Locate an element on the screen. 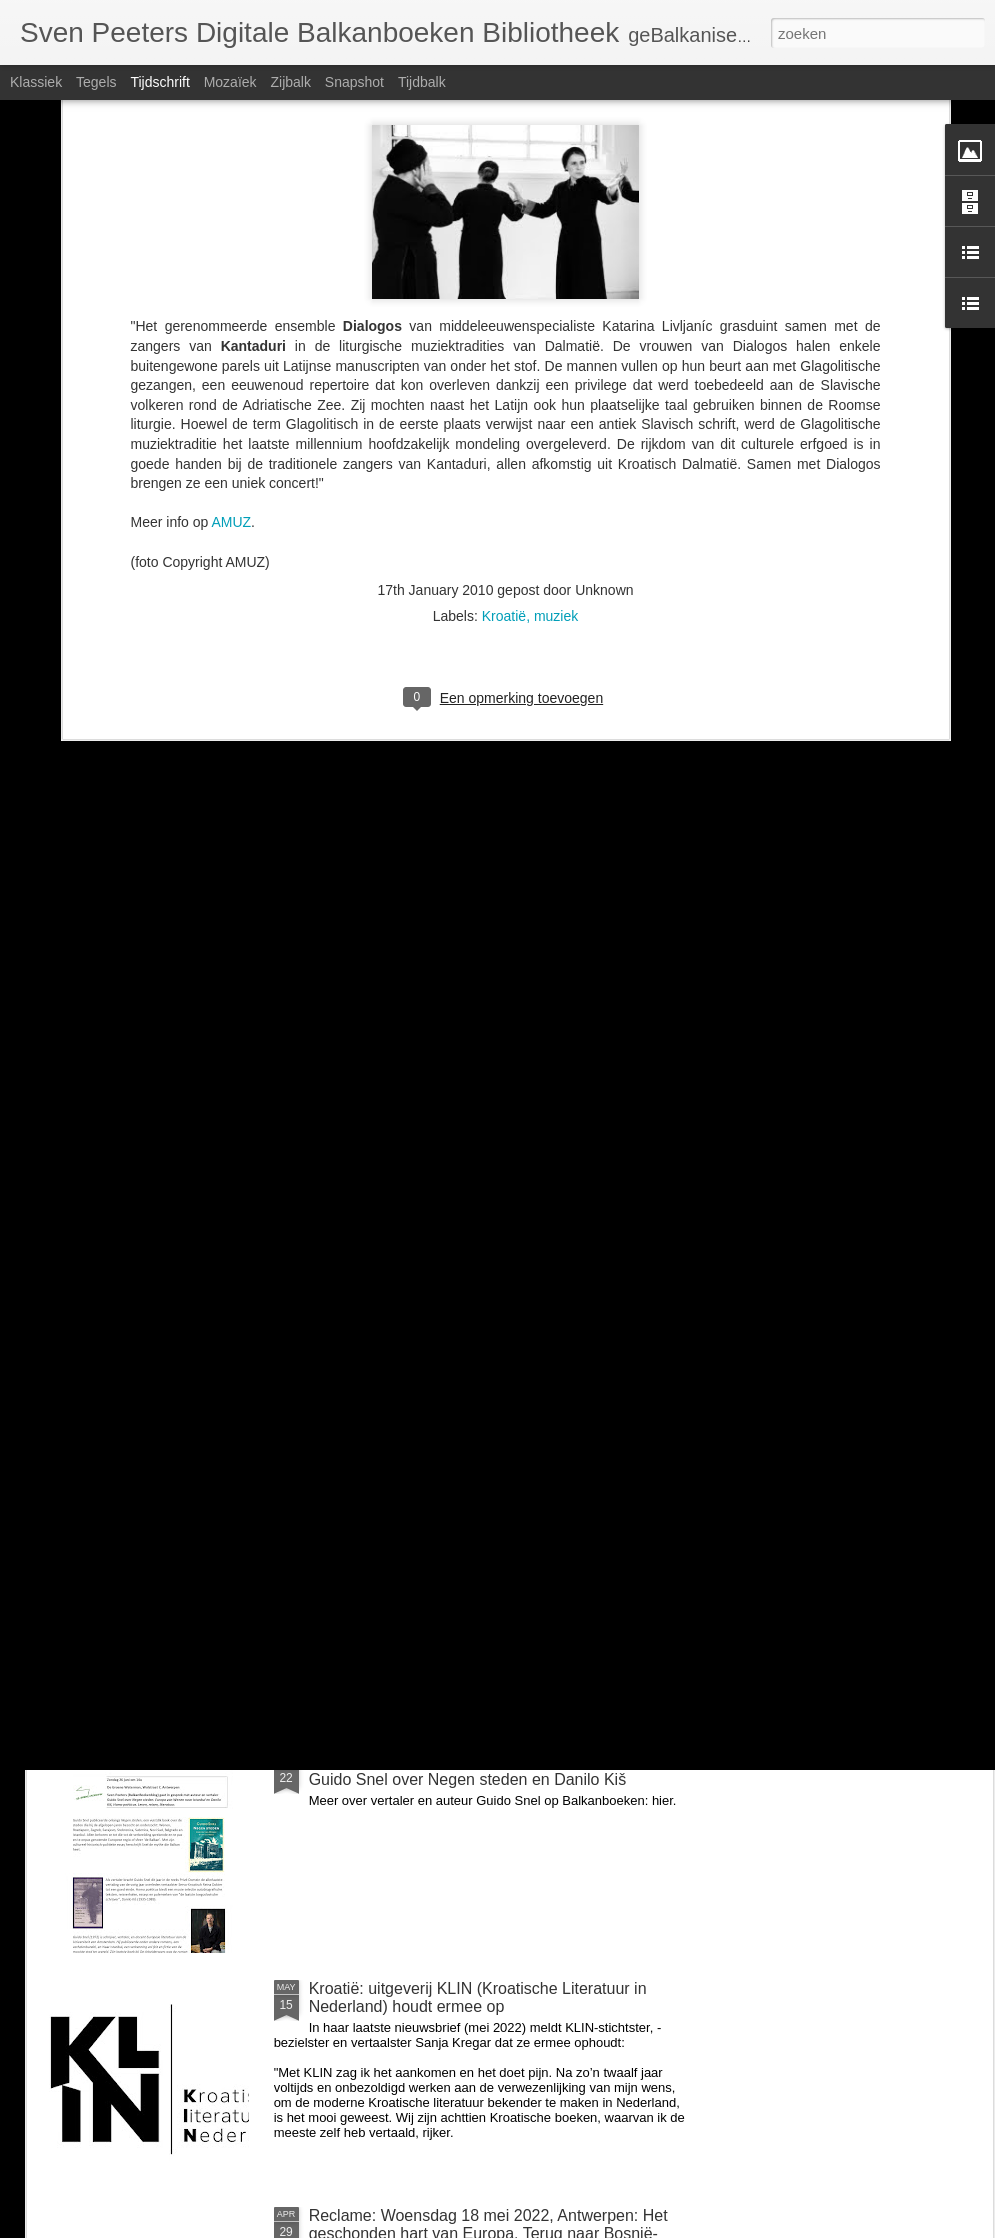 This screenshot has height=2238, width=995. voor Milica is located at coordinates (347, 1534).